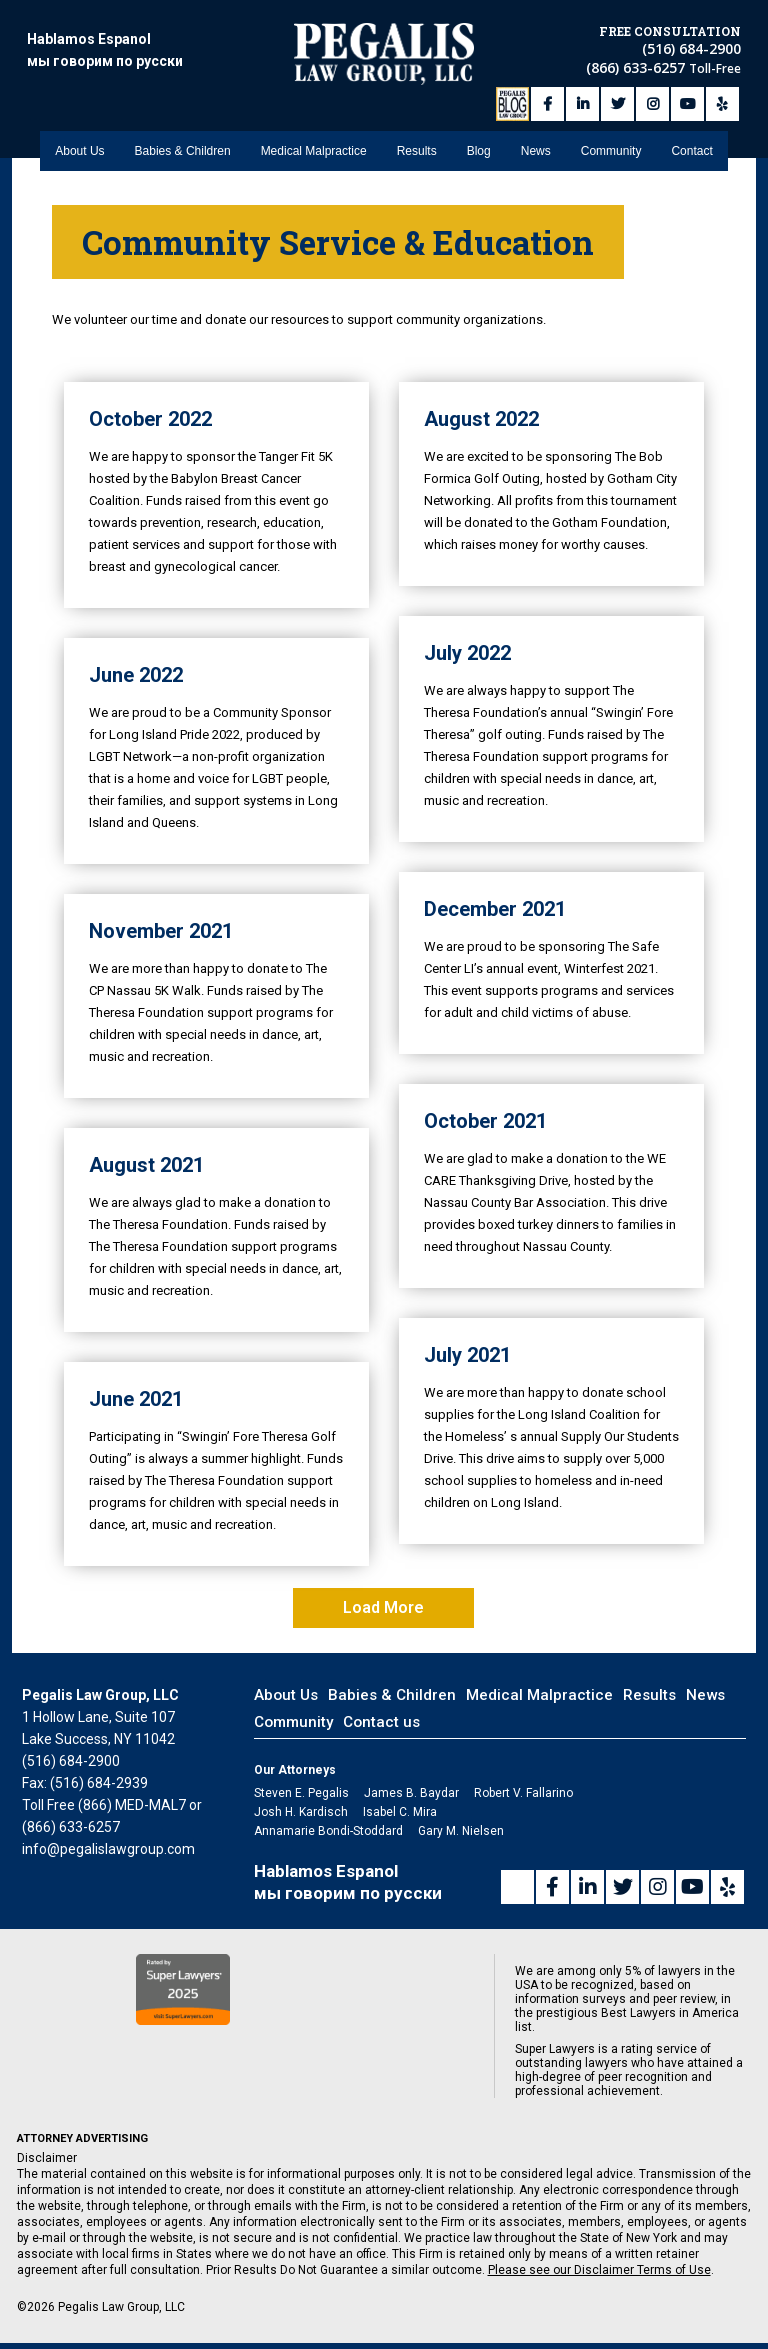 The width and height of the screenshot is (768, 2349). What do you see at coordinates (479, 151) in the screenshot?
I see `Blog` at bounding box center [479, 151].